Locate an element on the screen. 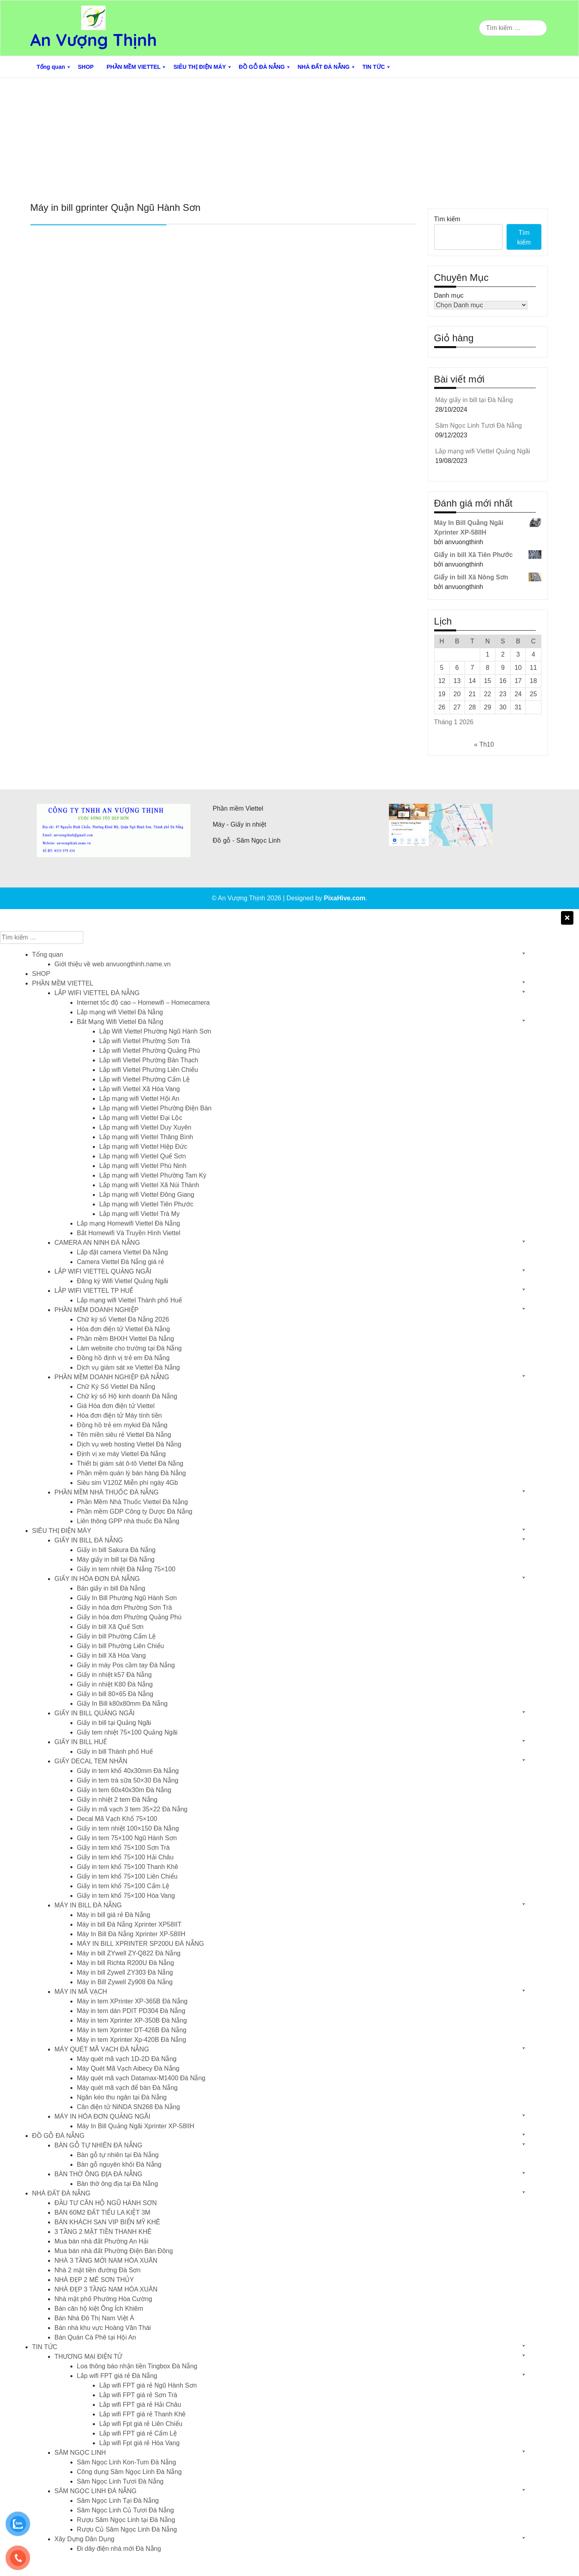 Image resolution: width=579 pixels, height=2576 pixels. Máy in Bill Zywell Zy908 Đà Nẵng is located at coordinates (124, 1982).